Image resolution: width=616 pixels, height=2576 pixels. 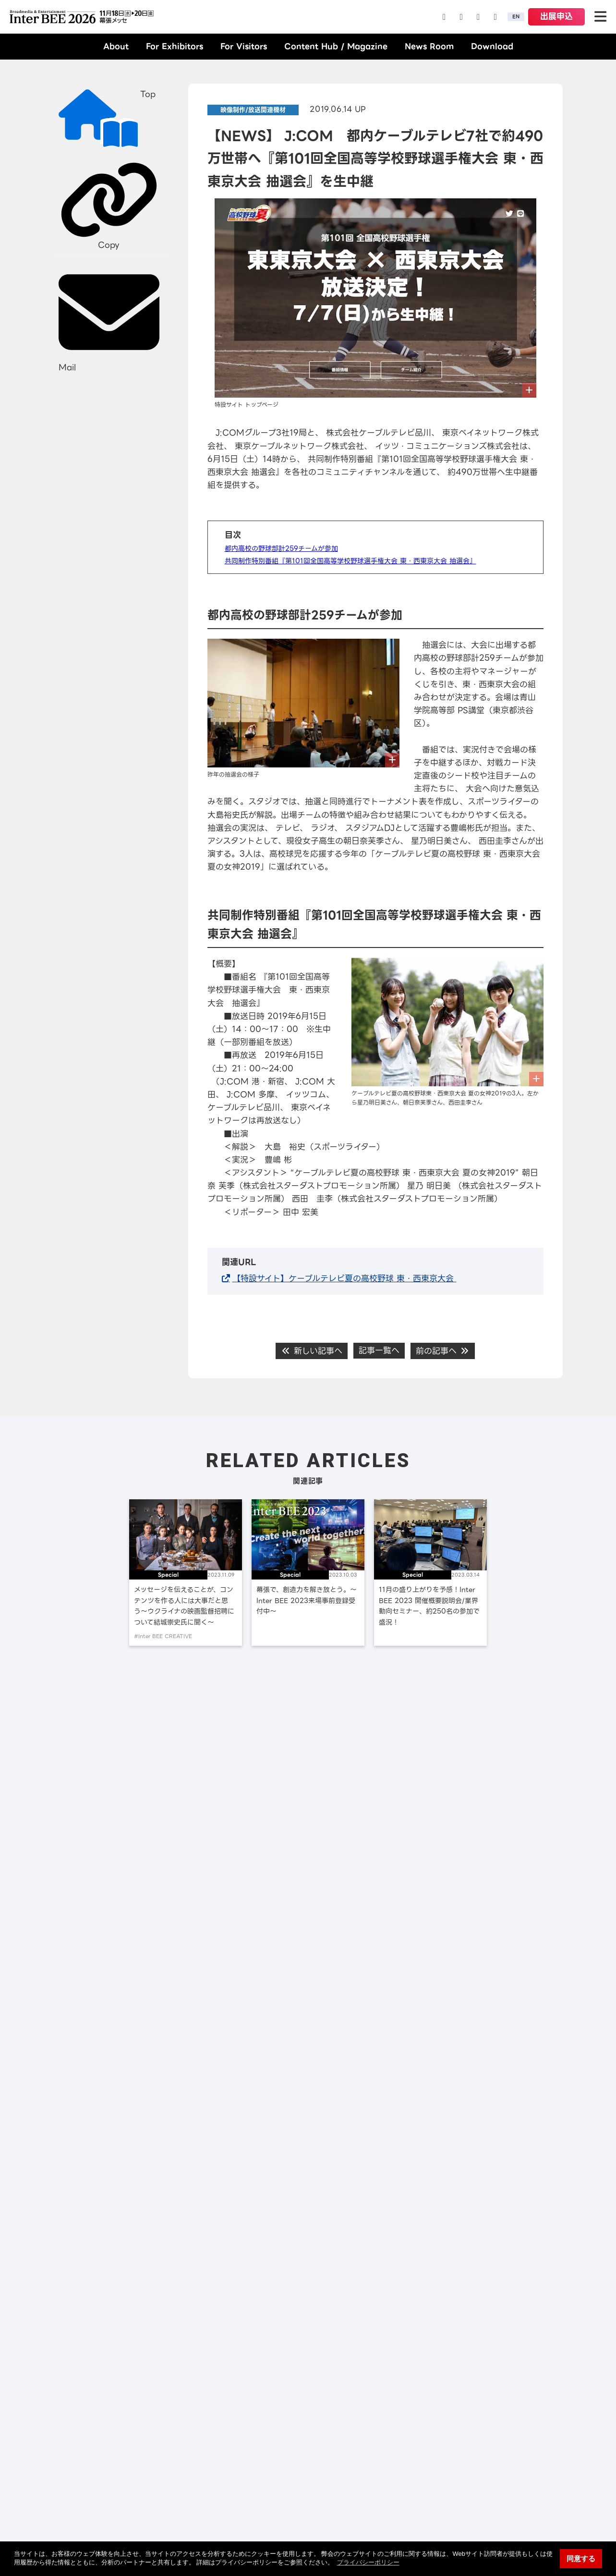 I want to click on 同意する [button], so click(x=581, y=2558).